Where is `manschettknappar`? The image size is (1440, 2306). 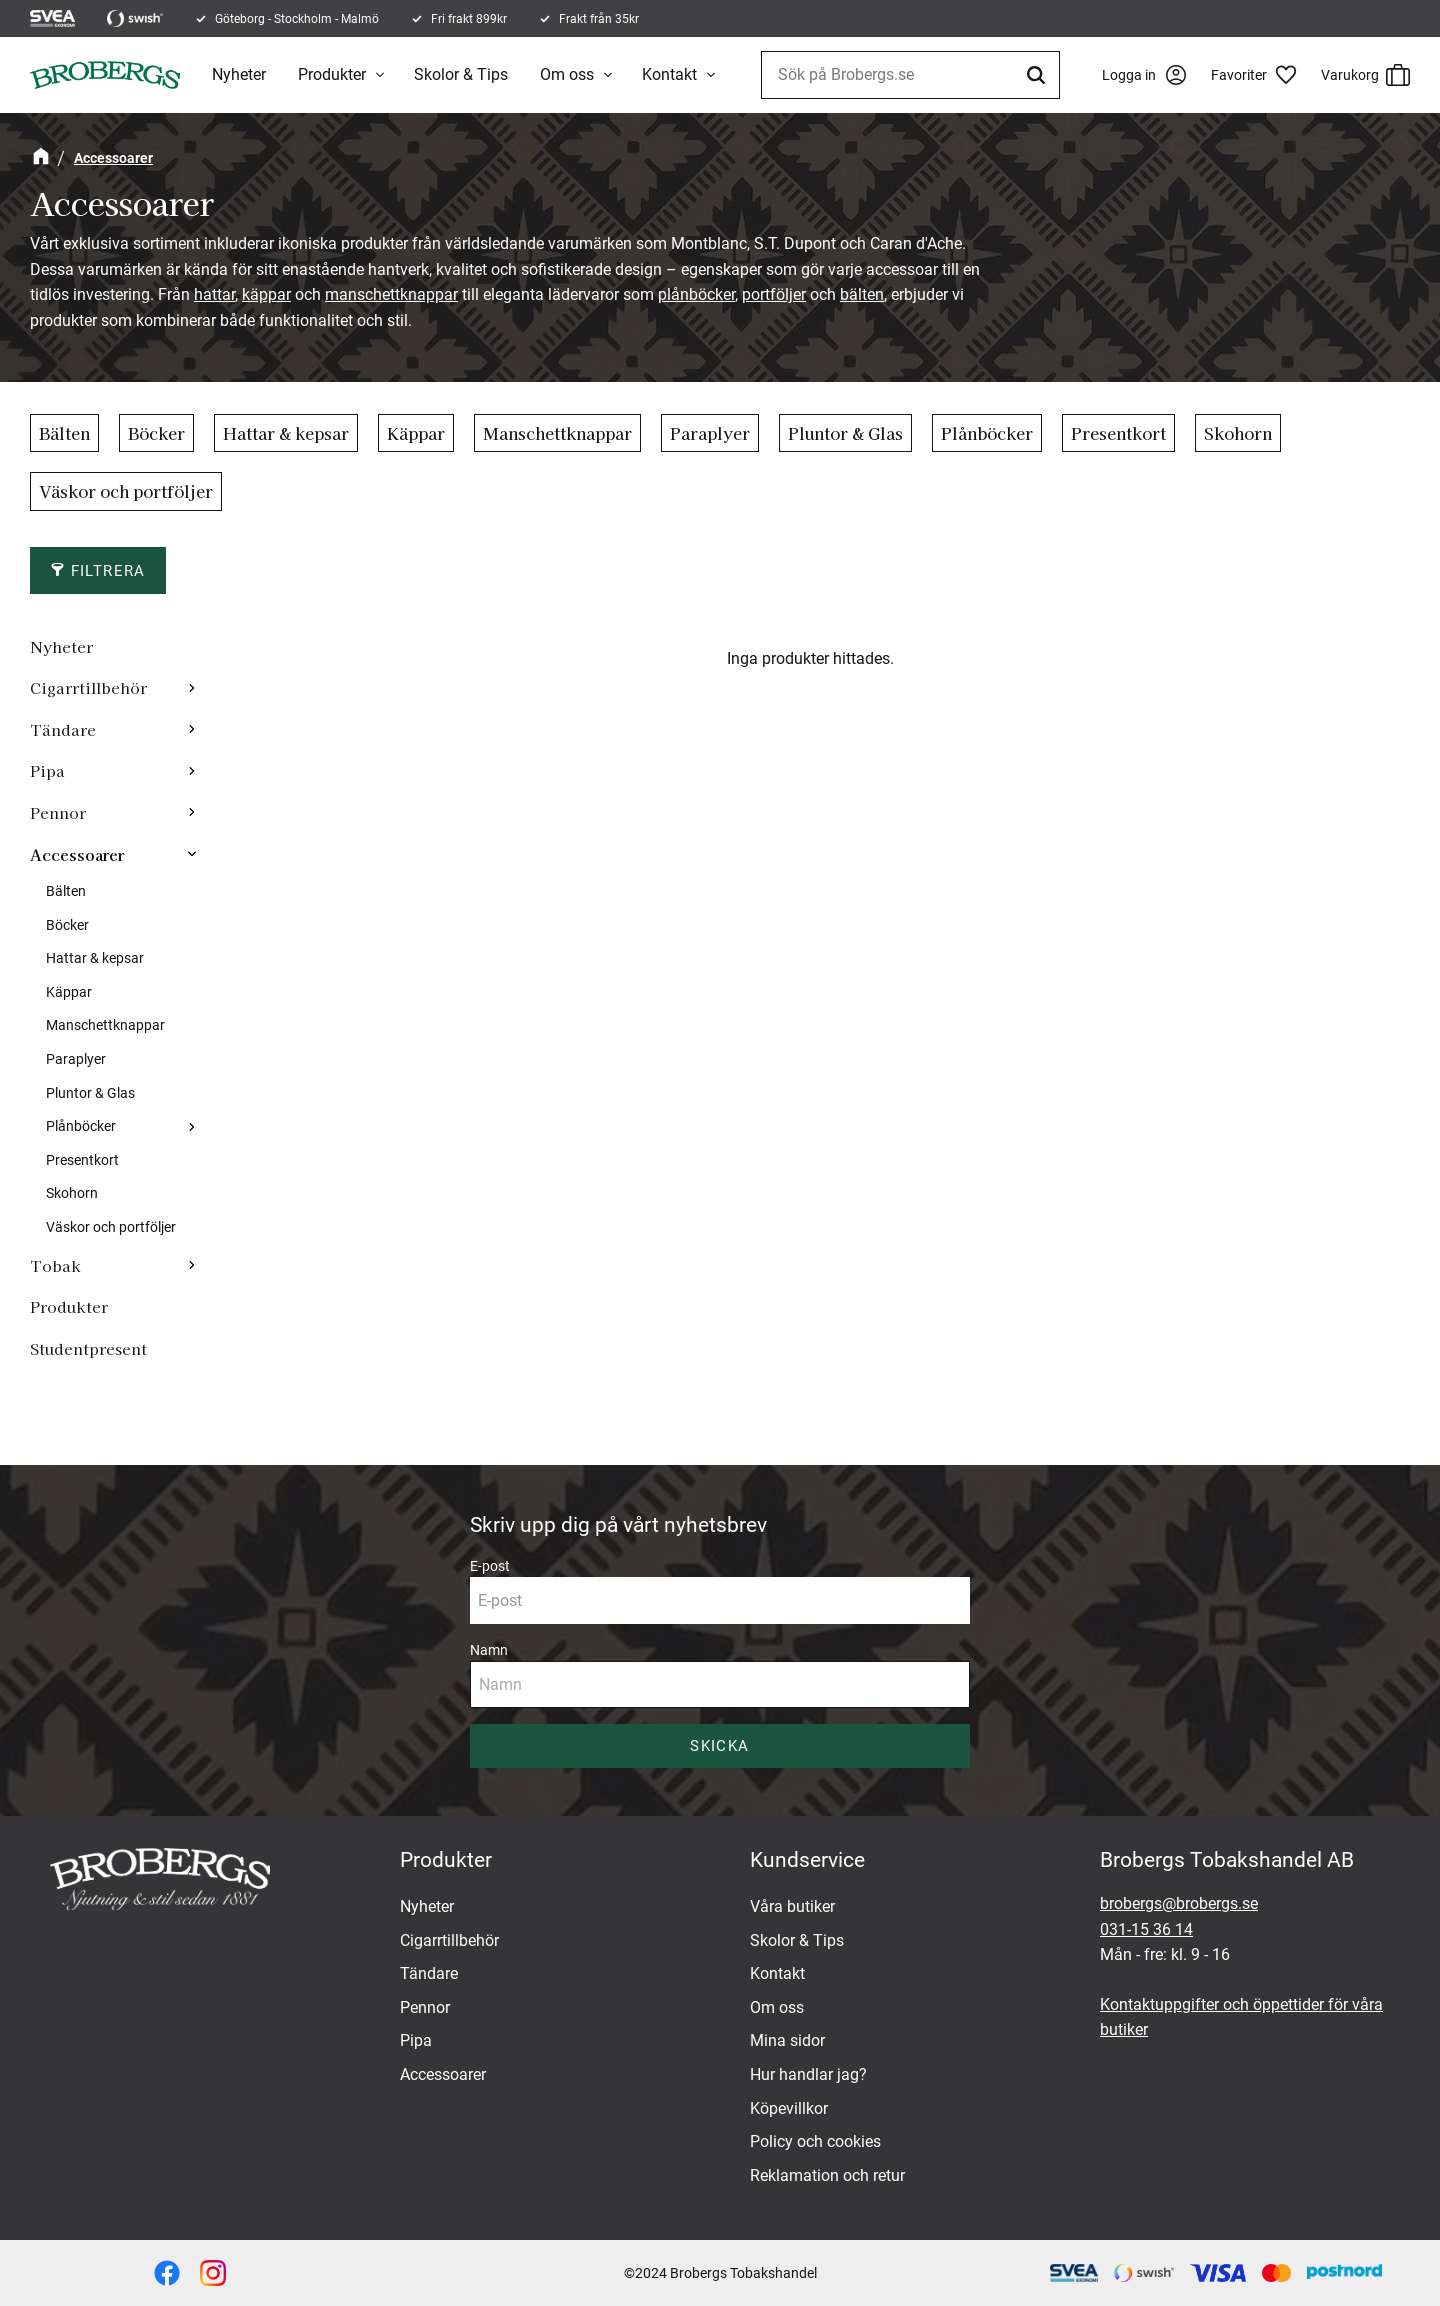
manschettknappar is located at coordinates (391, 294).